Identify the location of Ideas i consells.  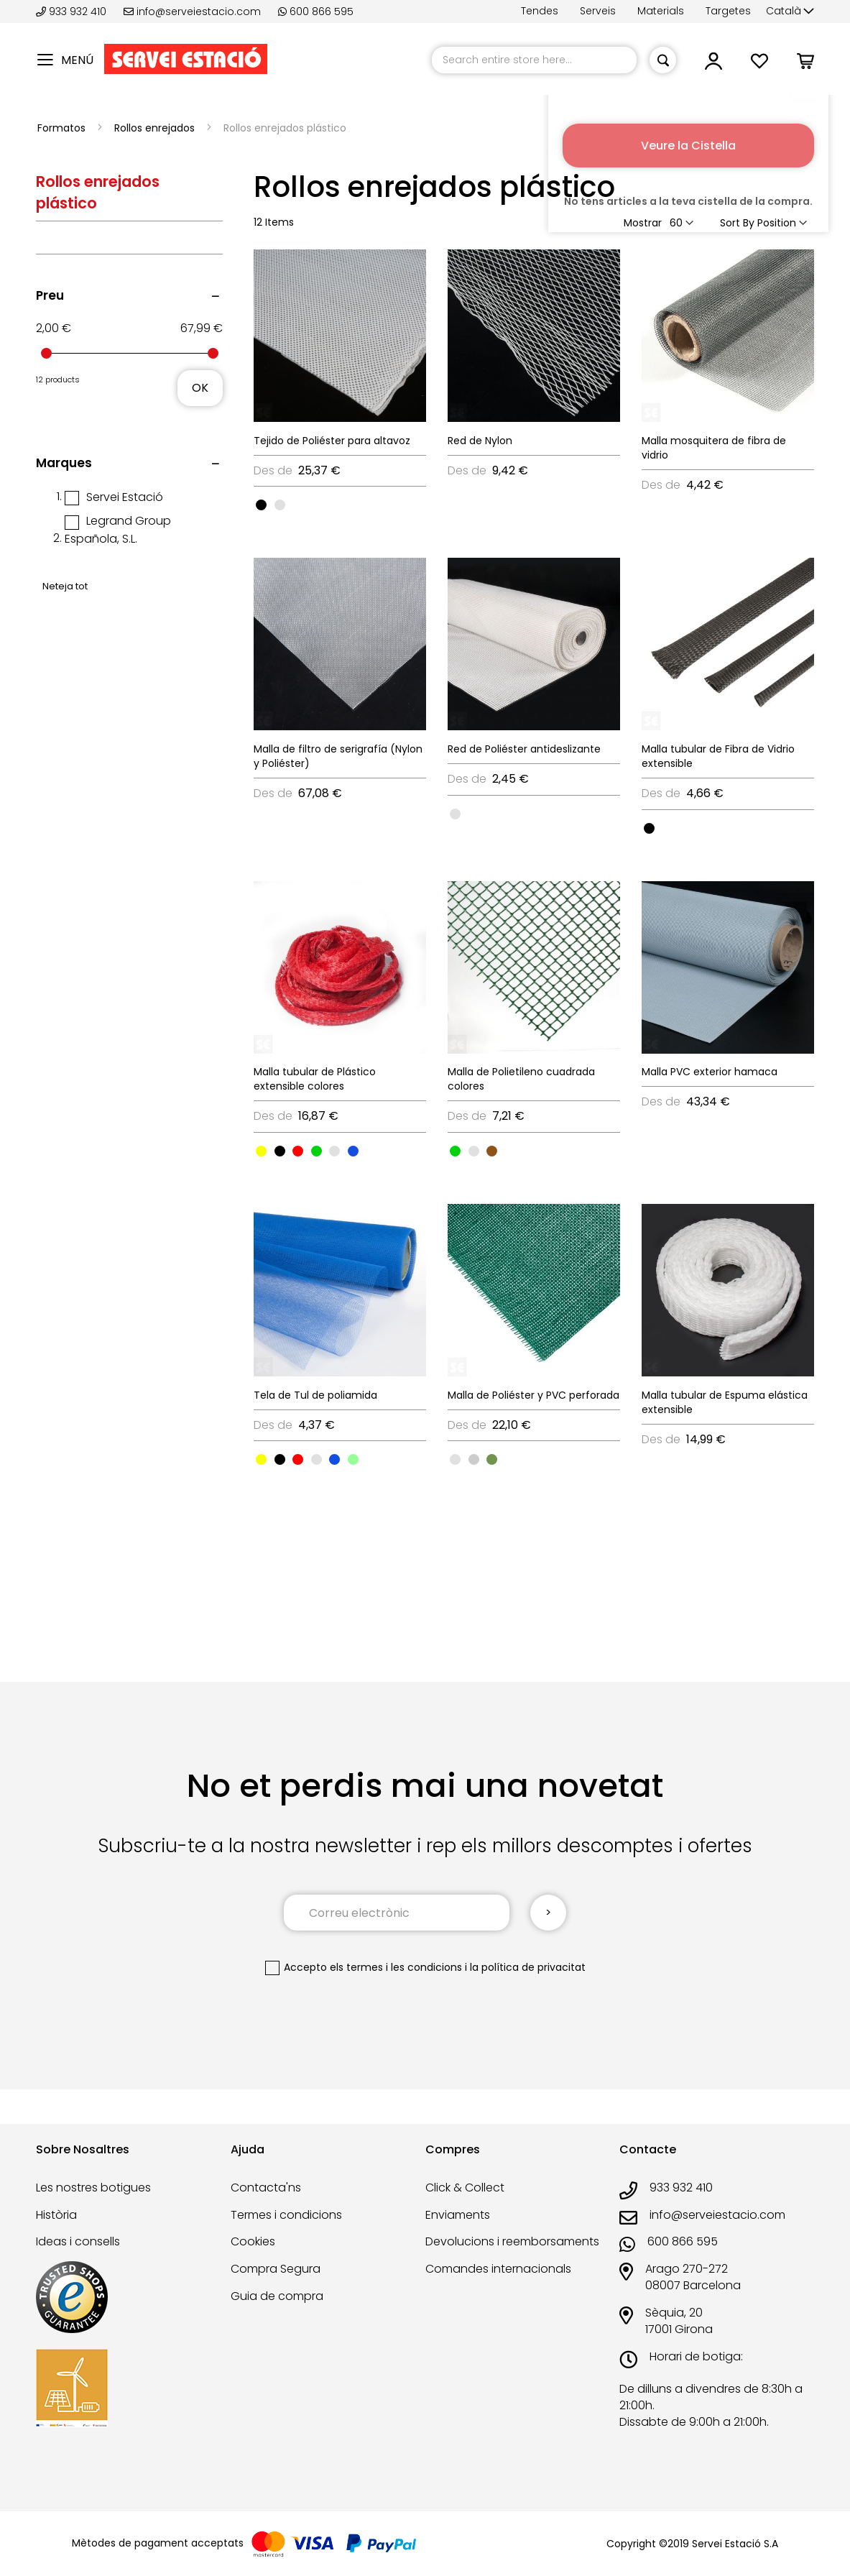
(78, 2241).